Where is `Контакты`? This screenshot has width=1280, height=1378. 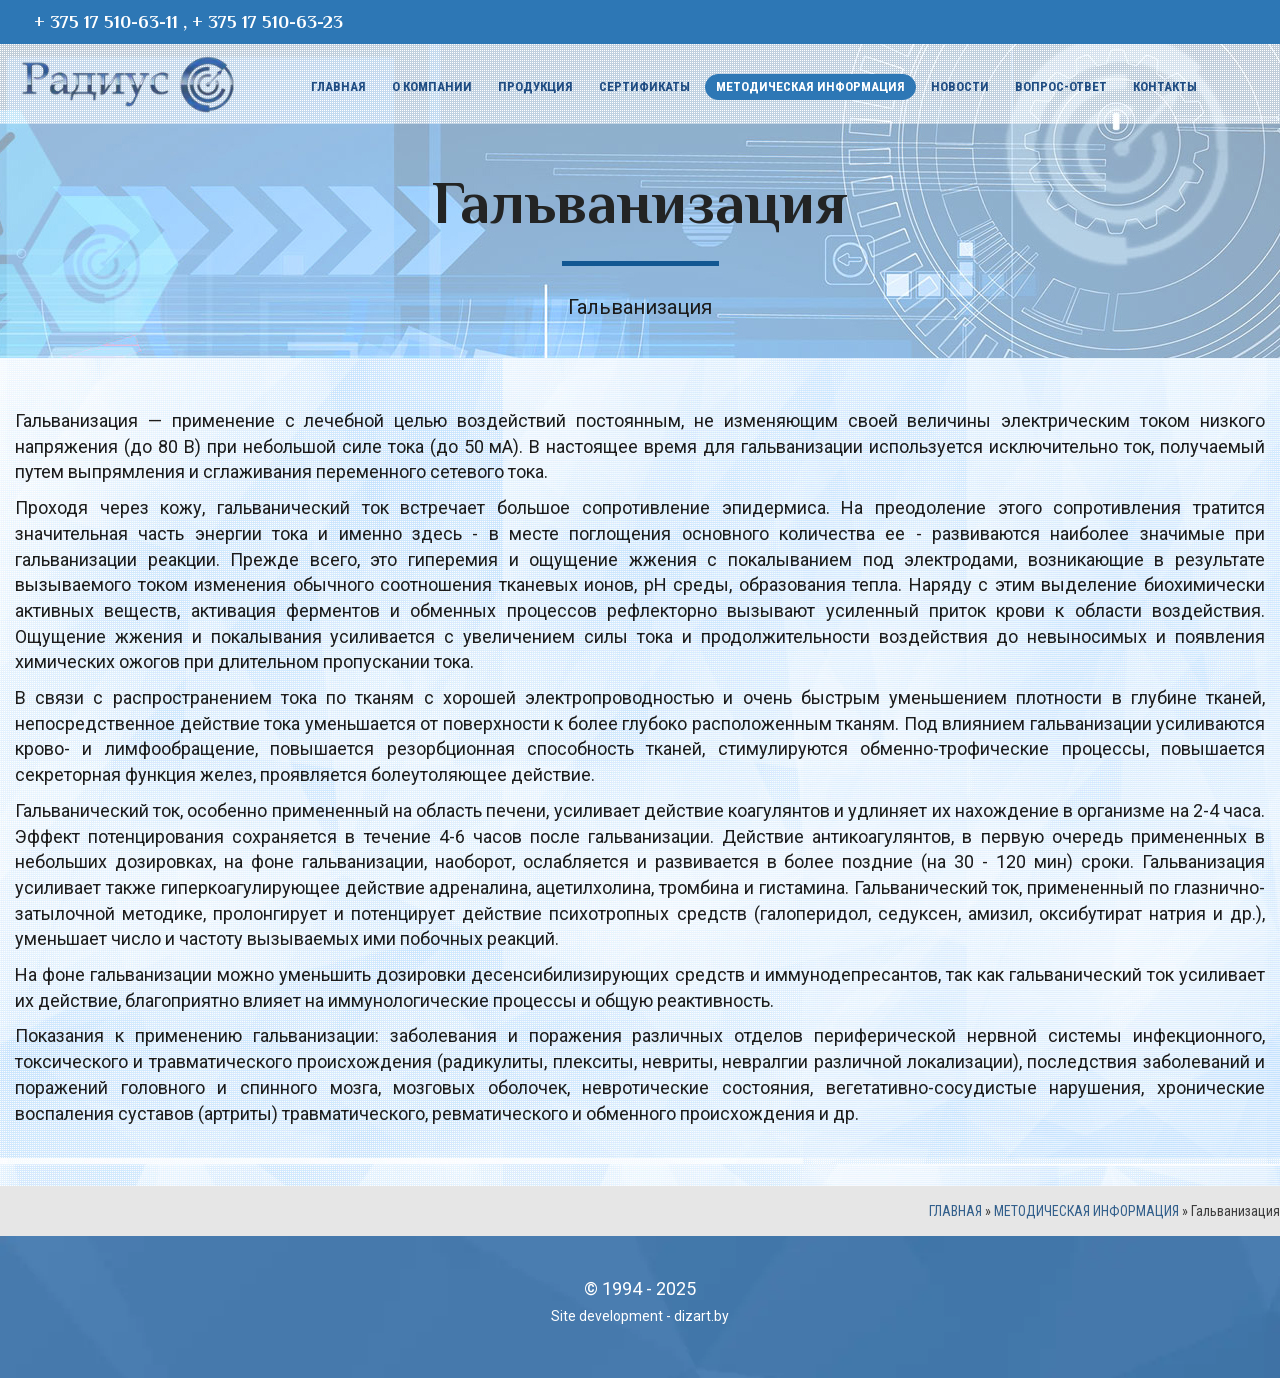
Контакты is located at coordinates (1165, 86).